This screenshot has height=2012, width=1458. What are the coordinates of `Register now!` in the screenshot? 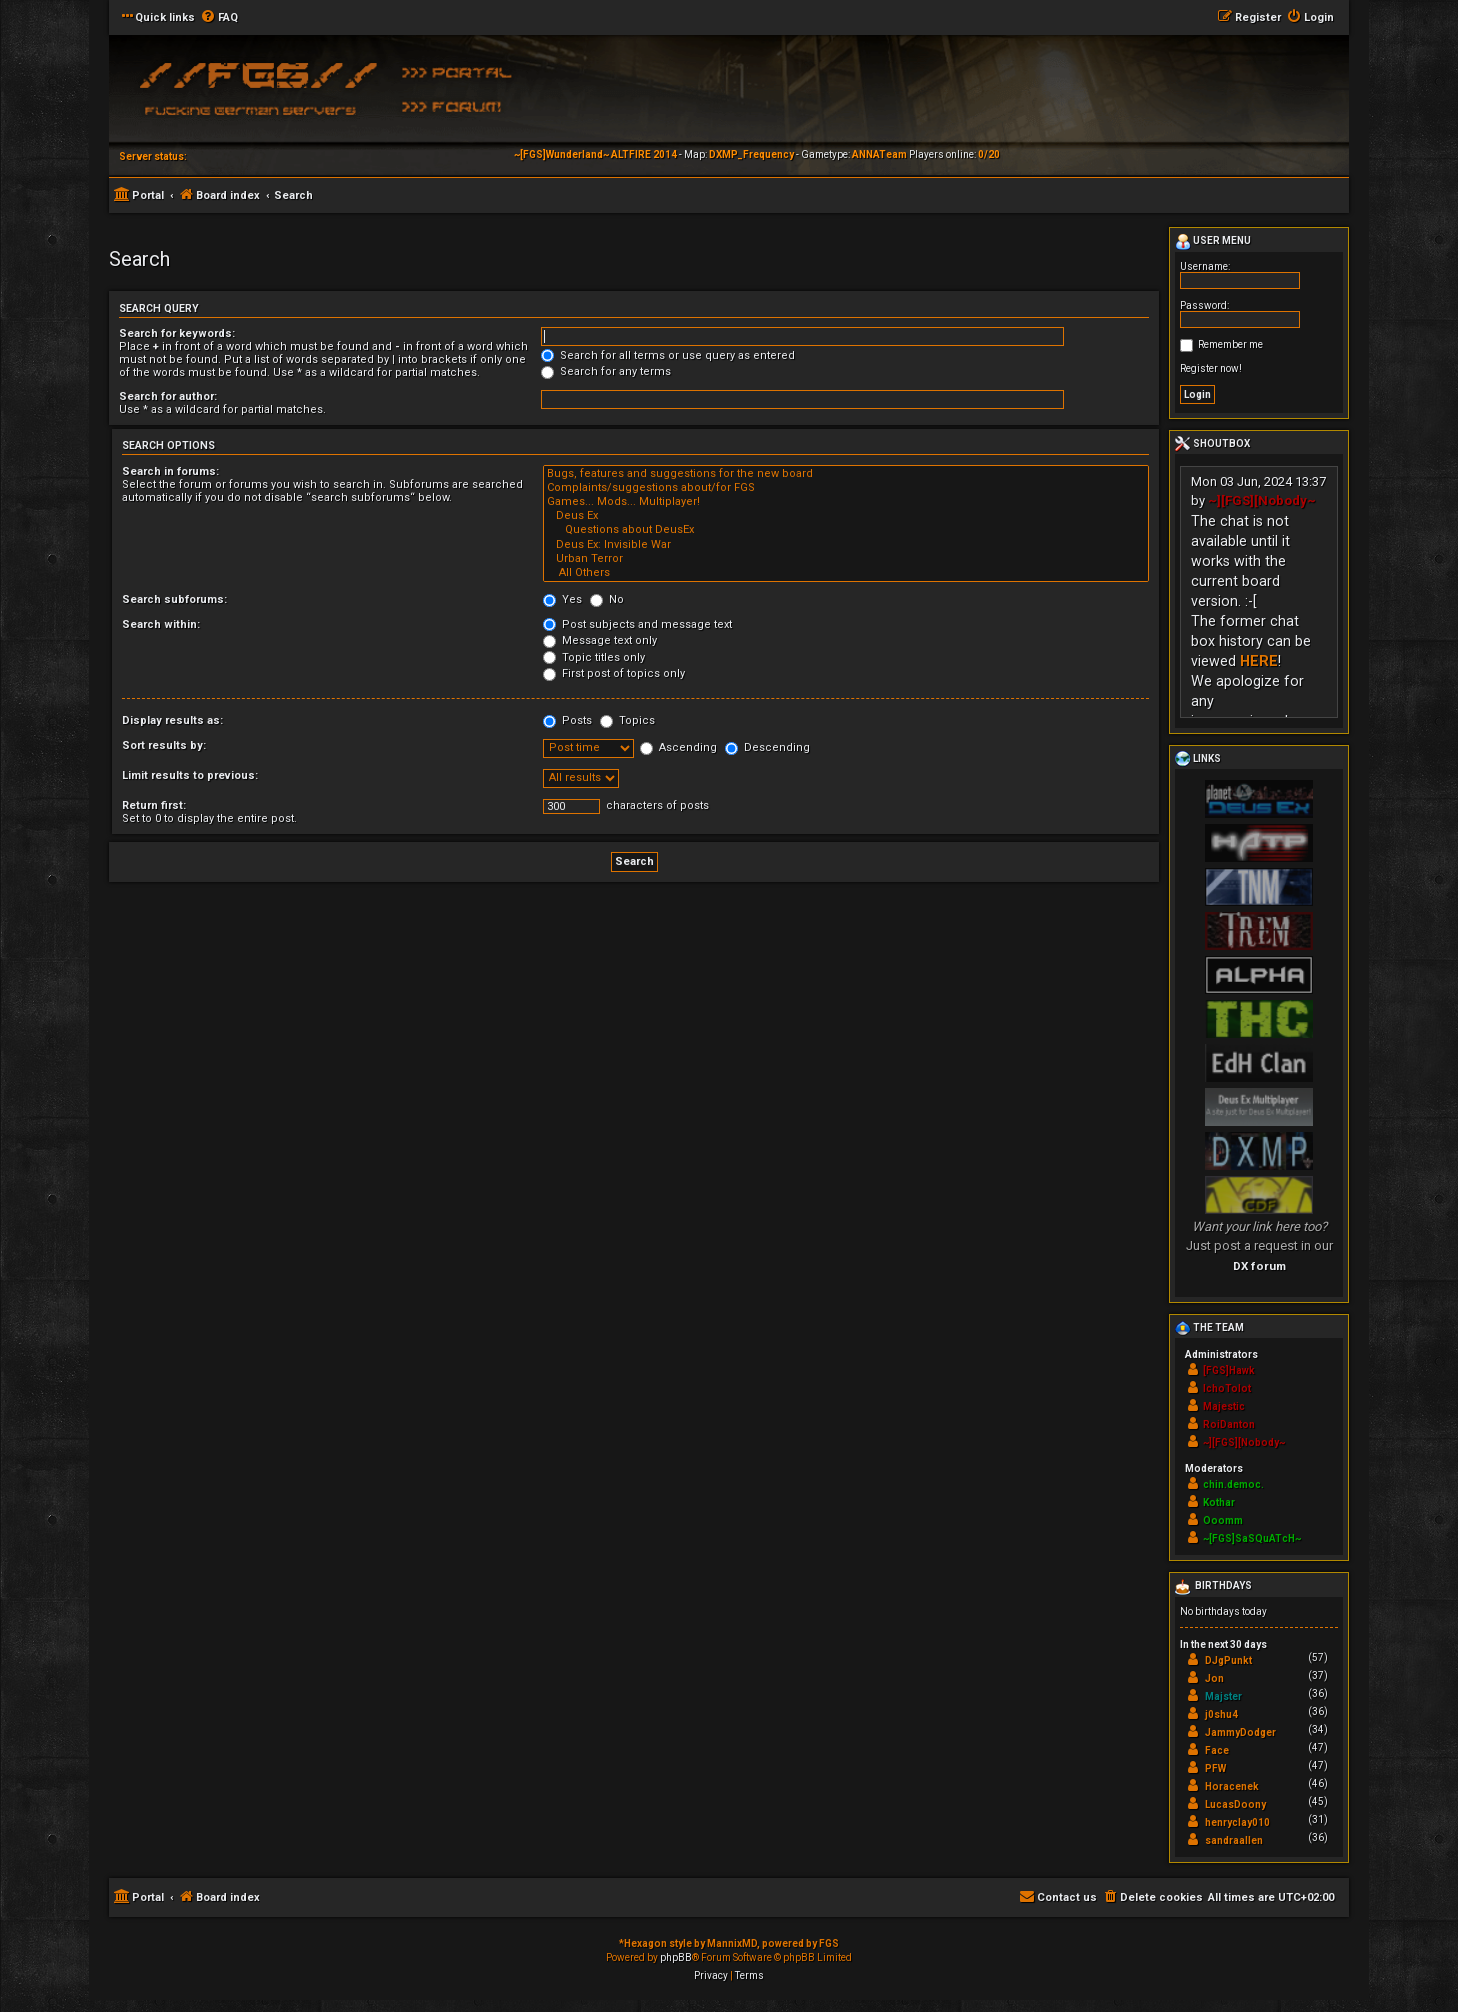 It's located at (1211, 368).